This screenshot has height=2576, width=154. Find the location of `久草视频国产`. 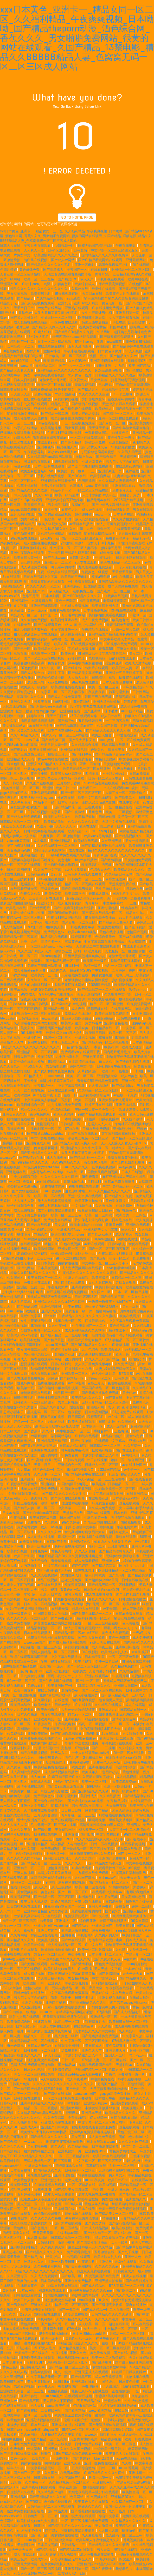

久草视频国产 is located at coordinates (88, 1071).